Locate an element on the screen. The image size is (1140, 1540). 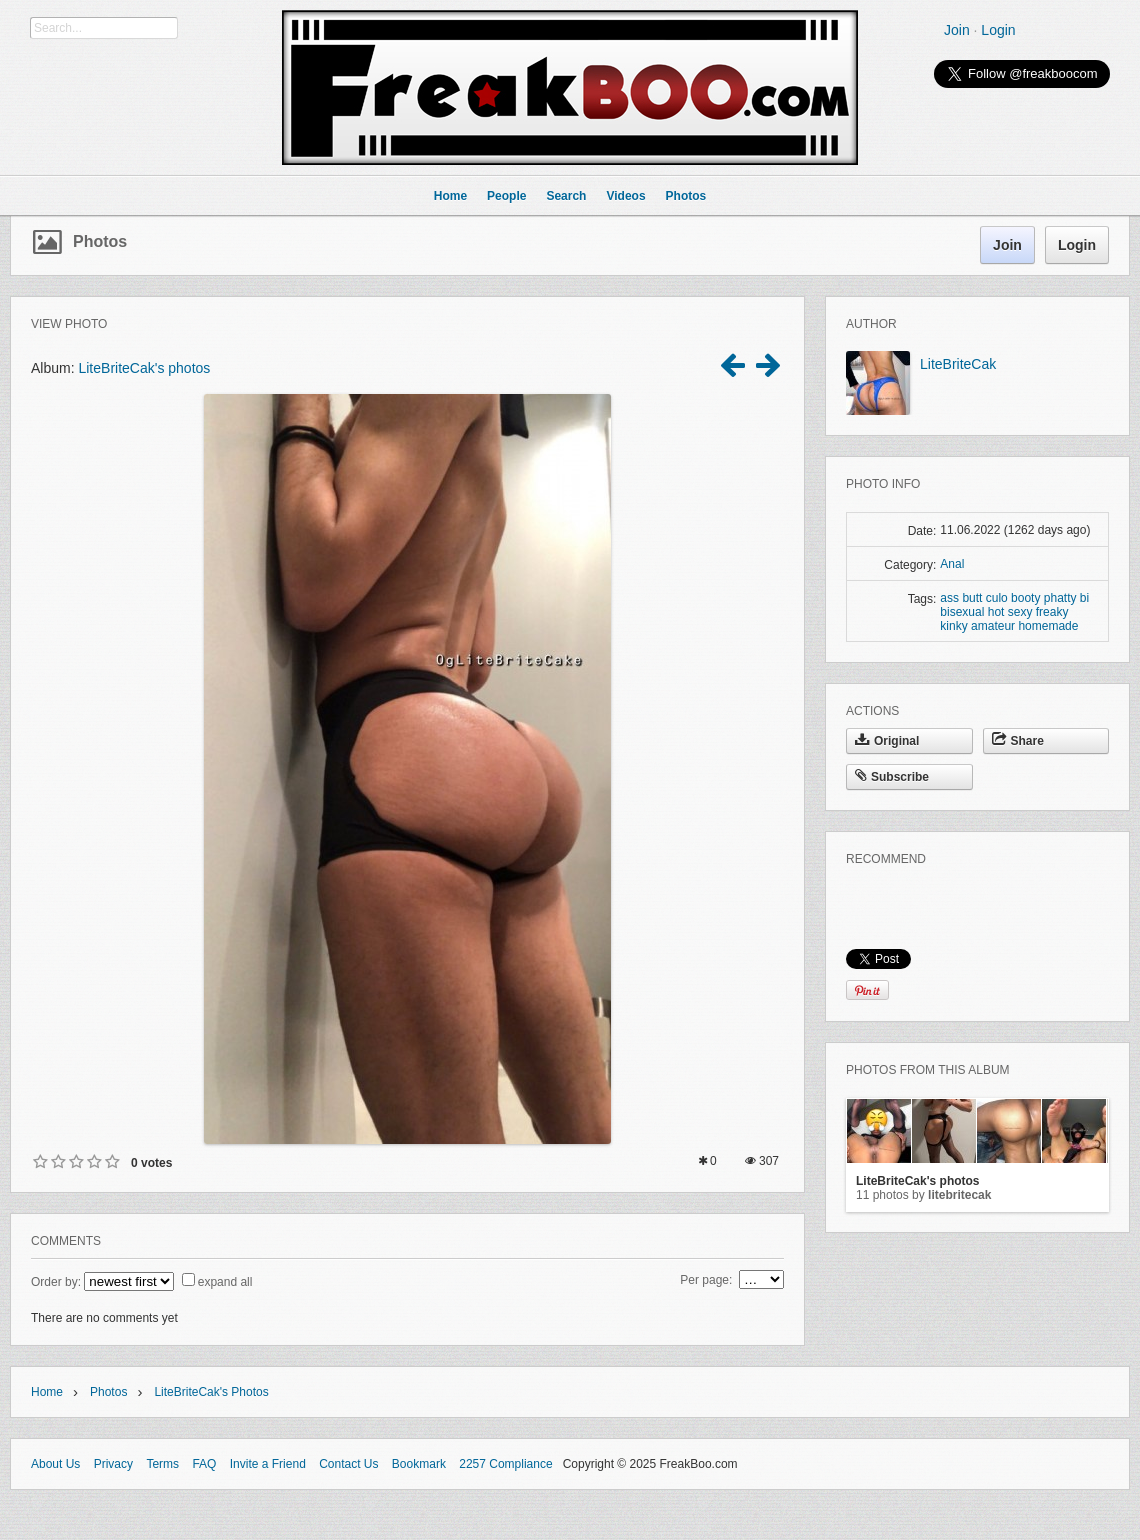
ass is located at coordinates (949, 598).